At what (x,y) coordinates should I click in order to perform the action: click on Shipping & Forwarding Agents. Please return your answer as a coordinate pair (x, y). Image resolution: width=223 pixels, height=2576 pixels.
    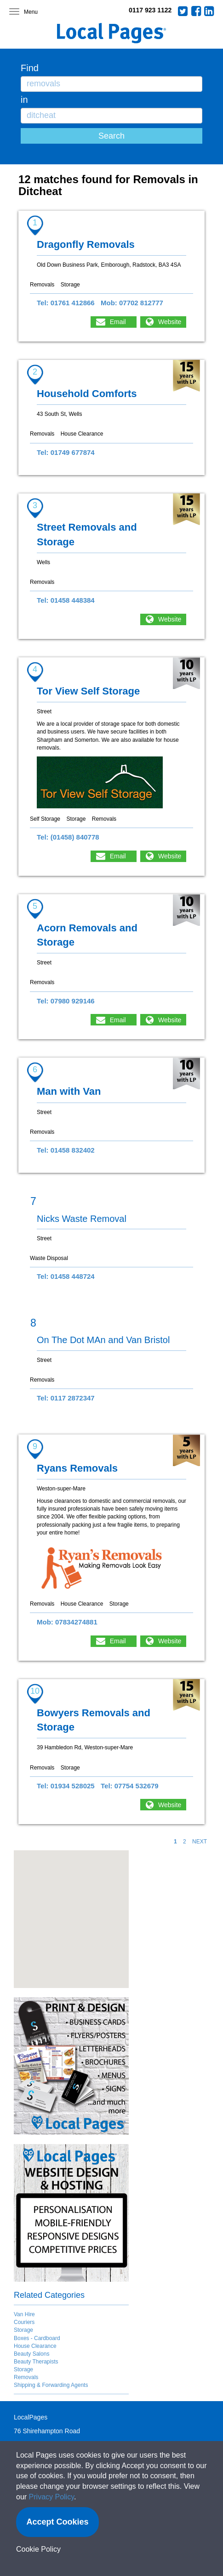
    Looking at the image, I should click on (51, 2385).